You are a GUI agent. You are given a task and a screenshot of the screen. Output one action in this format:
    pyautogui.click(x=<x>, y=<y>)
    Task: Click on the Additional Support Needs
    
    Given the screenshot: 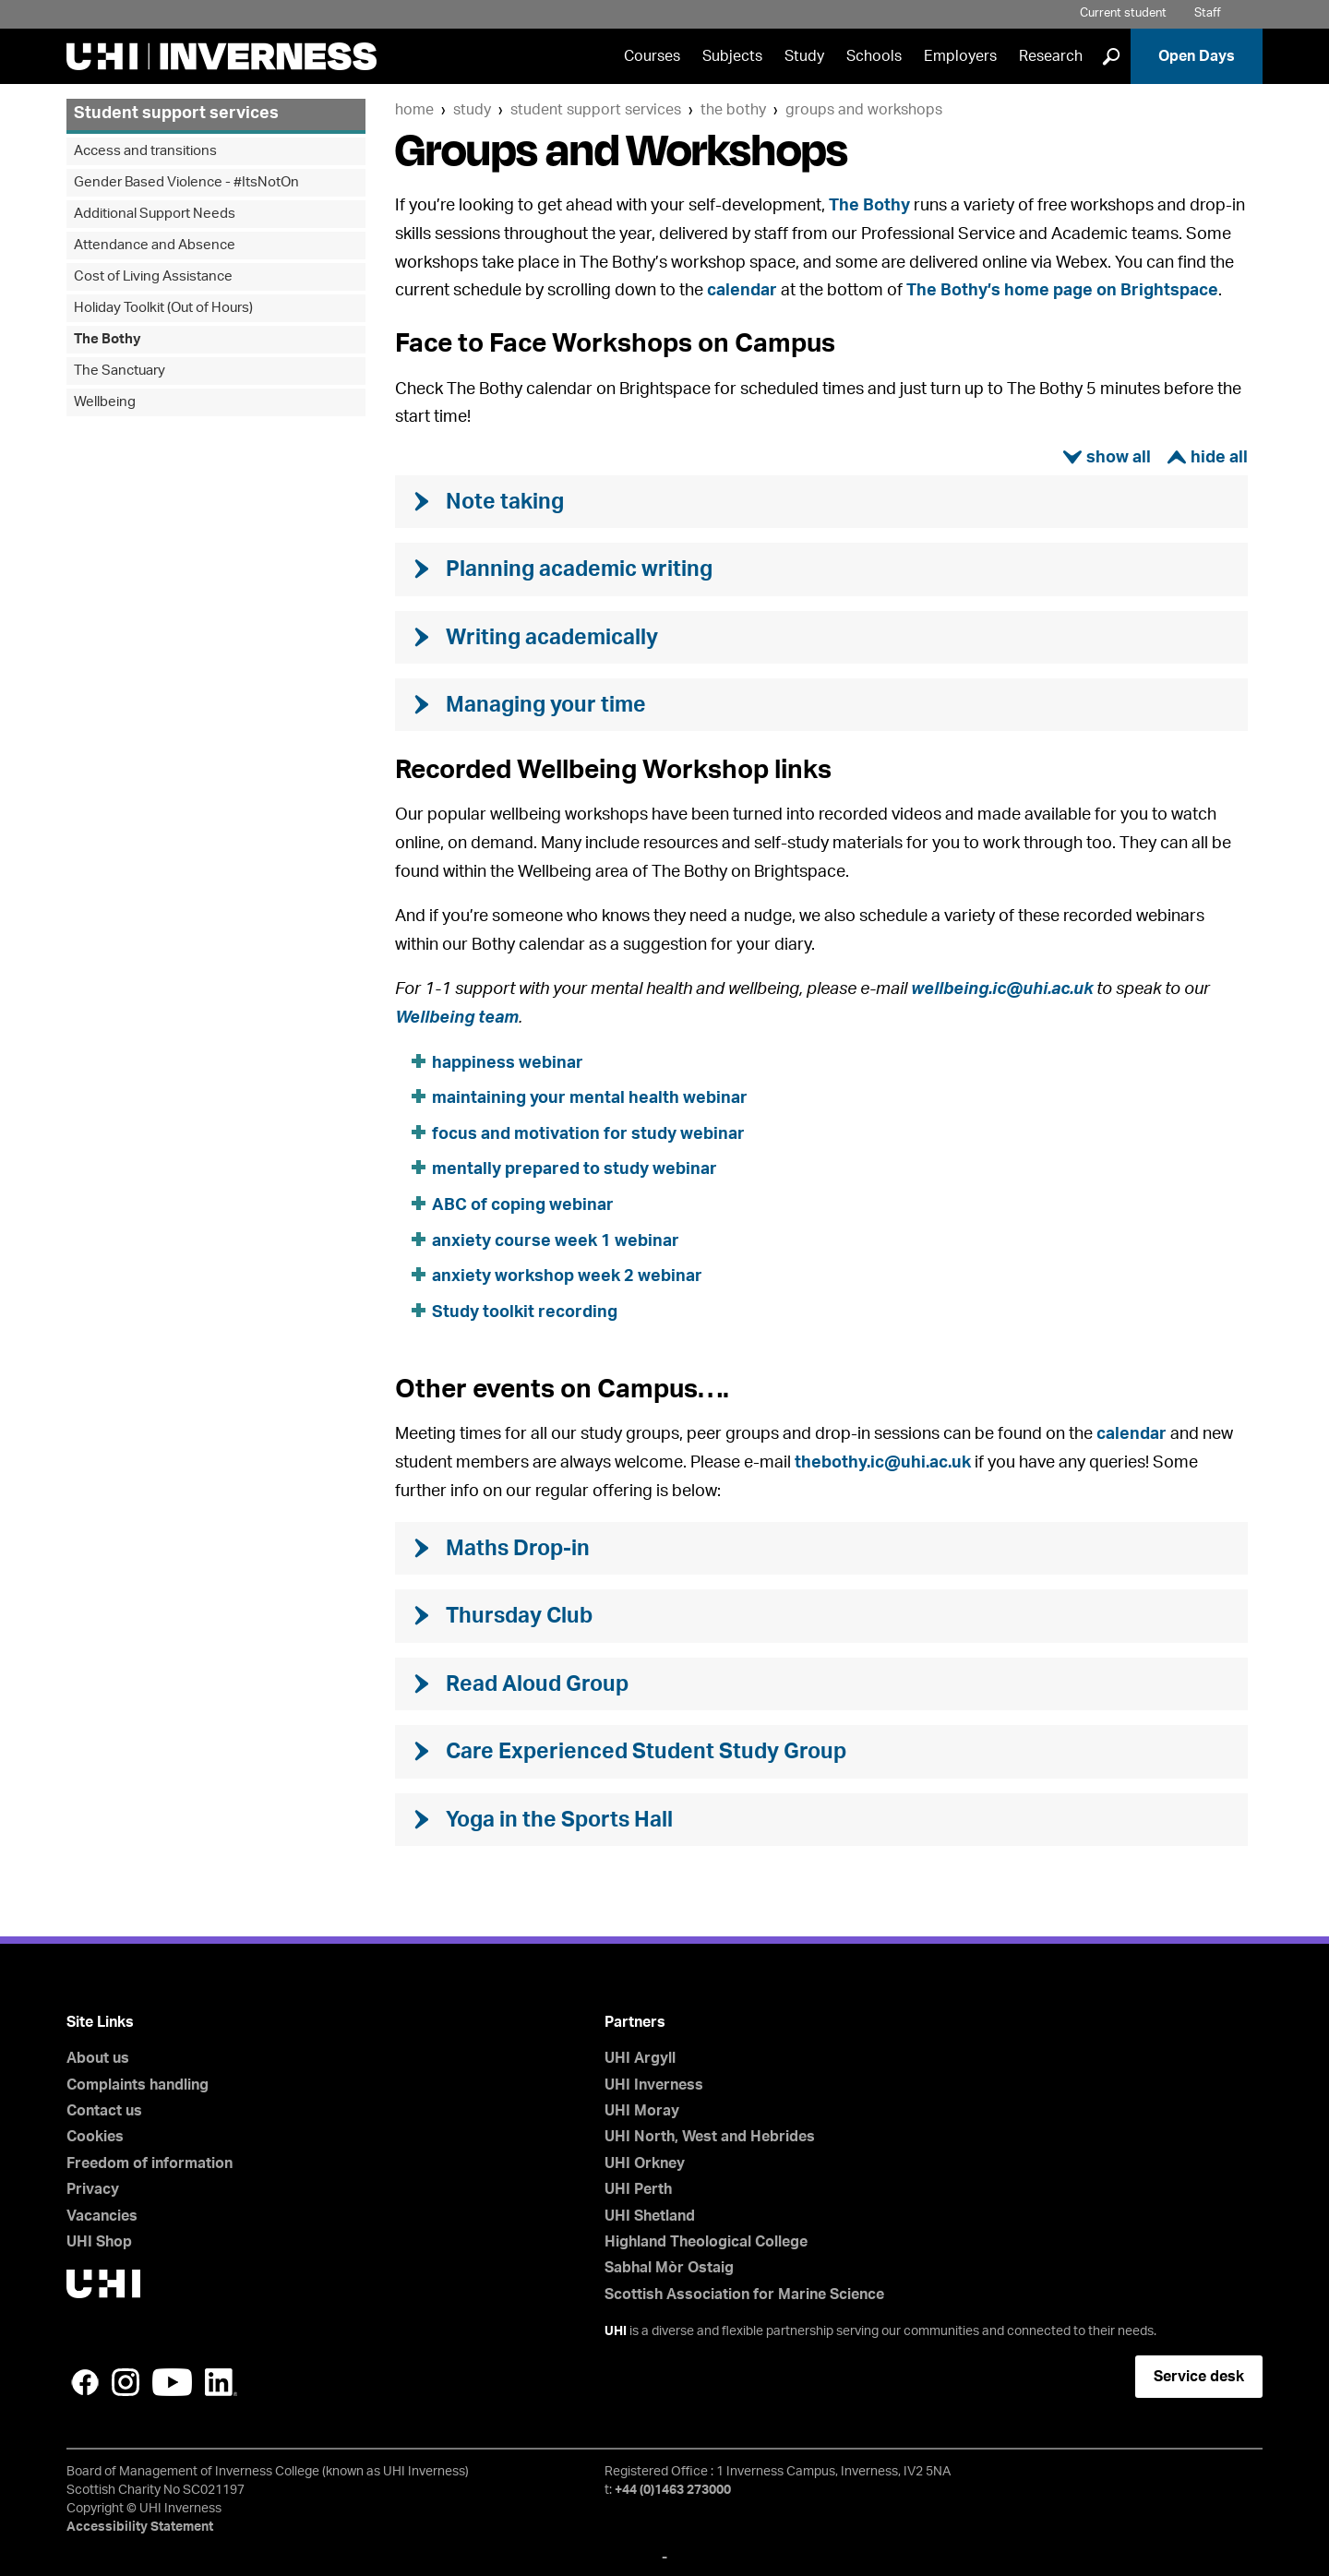 What is the action you would take?
    pyautogui.click(x=154, y=214)
    